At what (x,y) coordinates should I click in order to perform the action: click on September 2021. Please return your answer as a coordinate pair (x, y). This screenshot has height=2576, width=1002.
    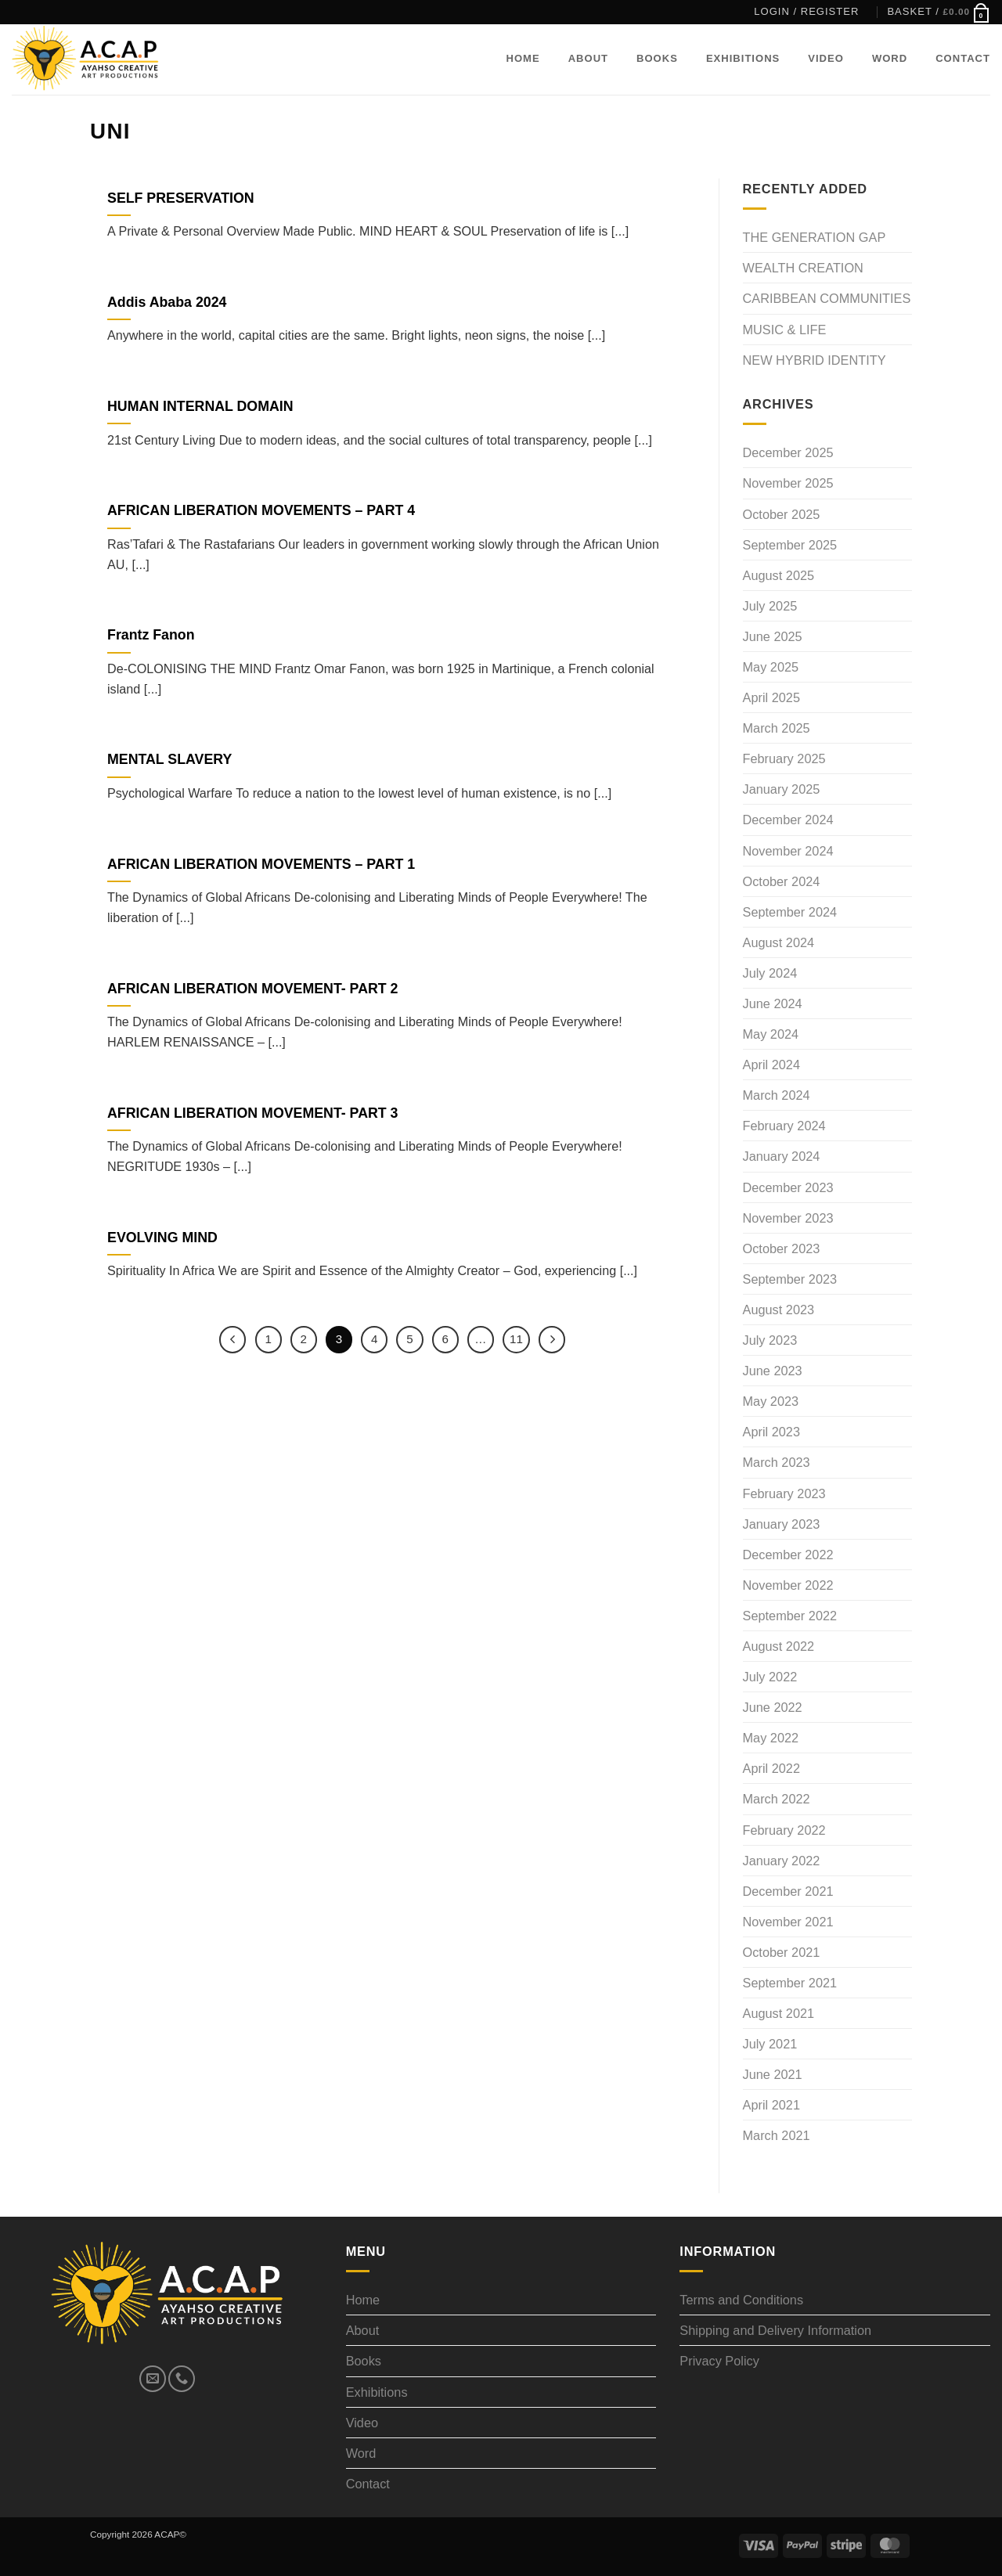
    Looking at the image, I should click on (790, 1983).